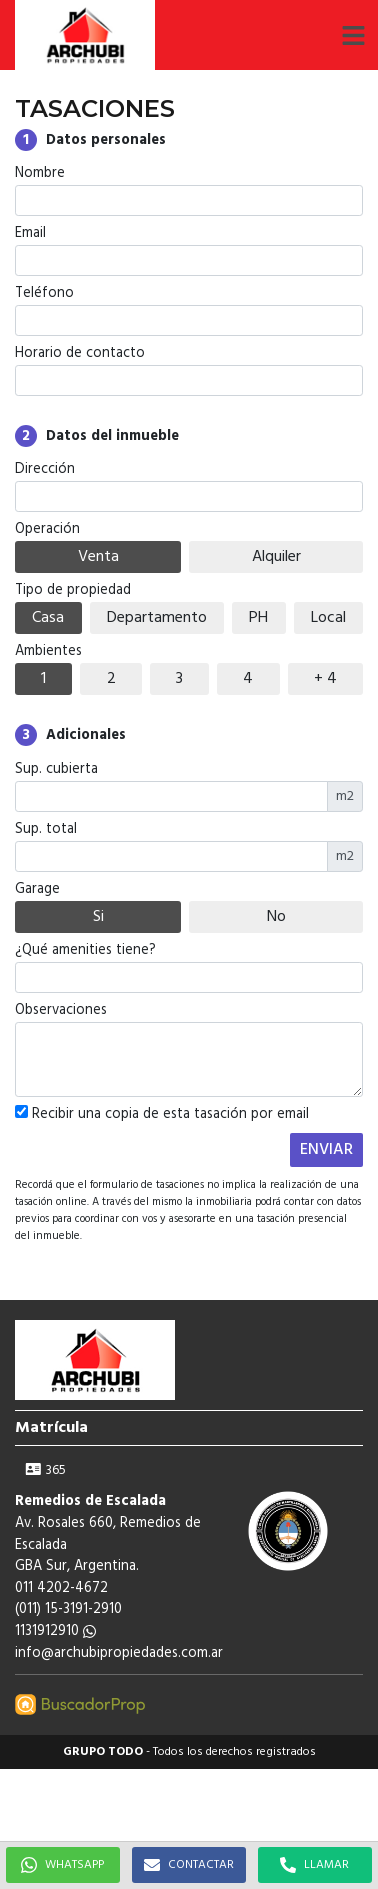 Image resolution: width=378 pixels, height=1889 pixels. I want to click on Si, so click(98, 917).